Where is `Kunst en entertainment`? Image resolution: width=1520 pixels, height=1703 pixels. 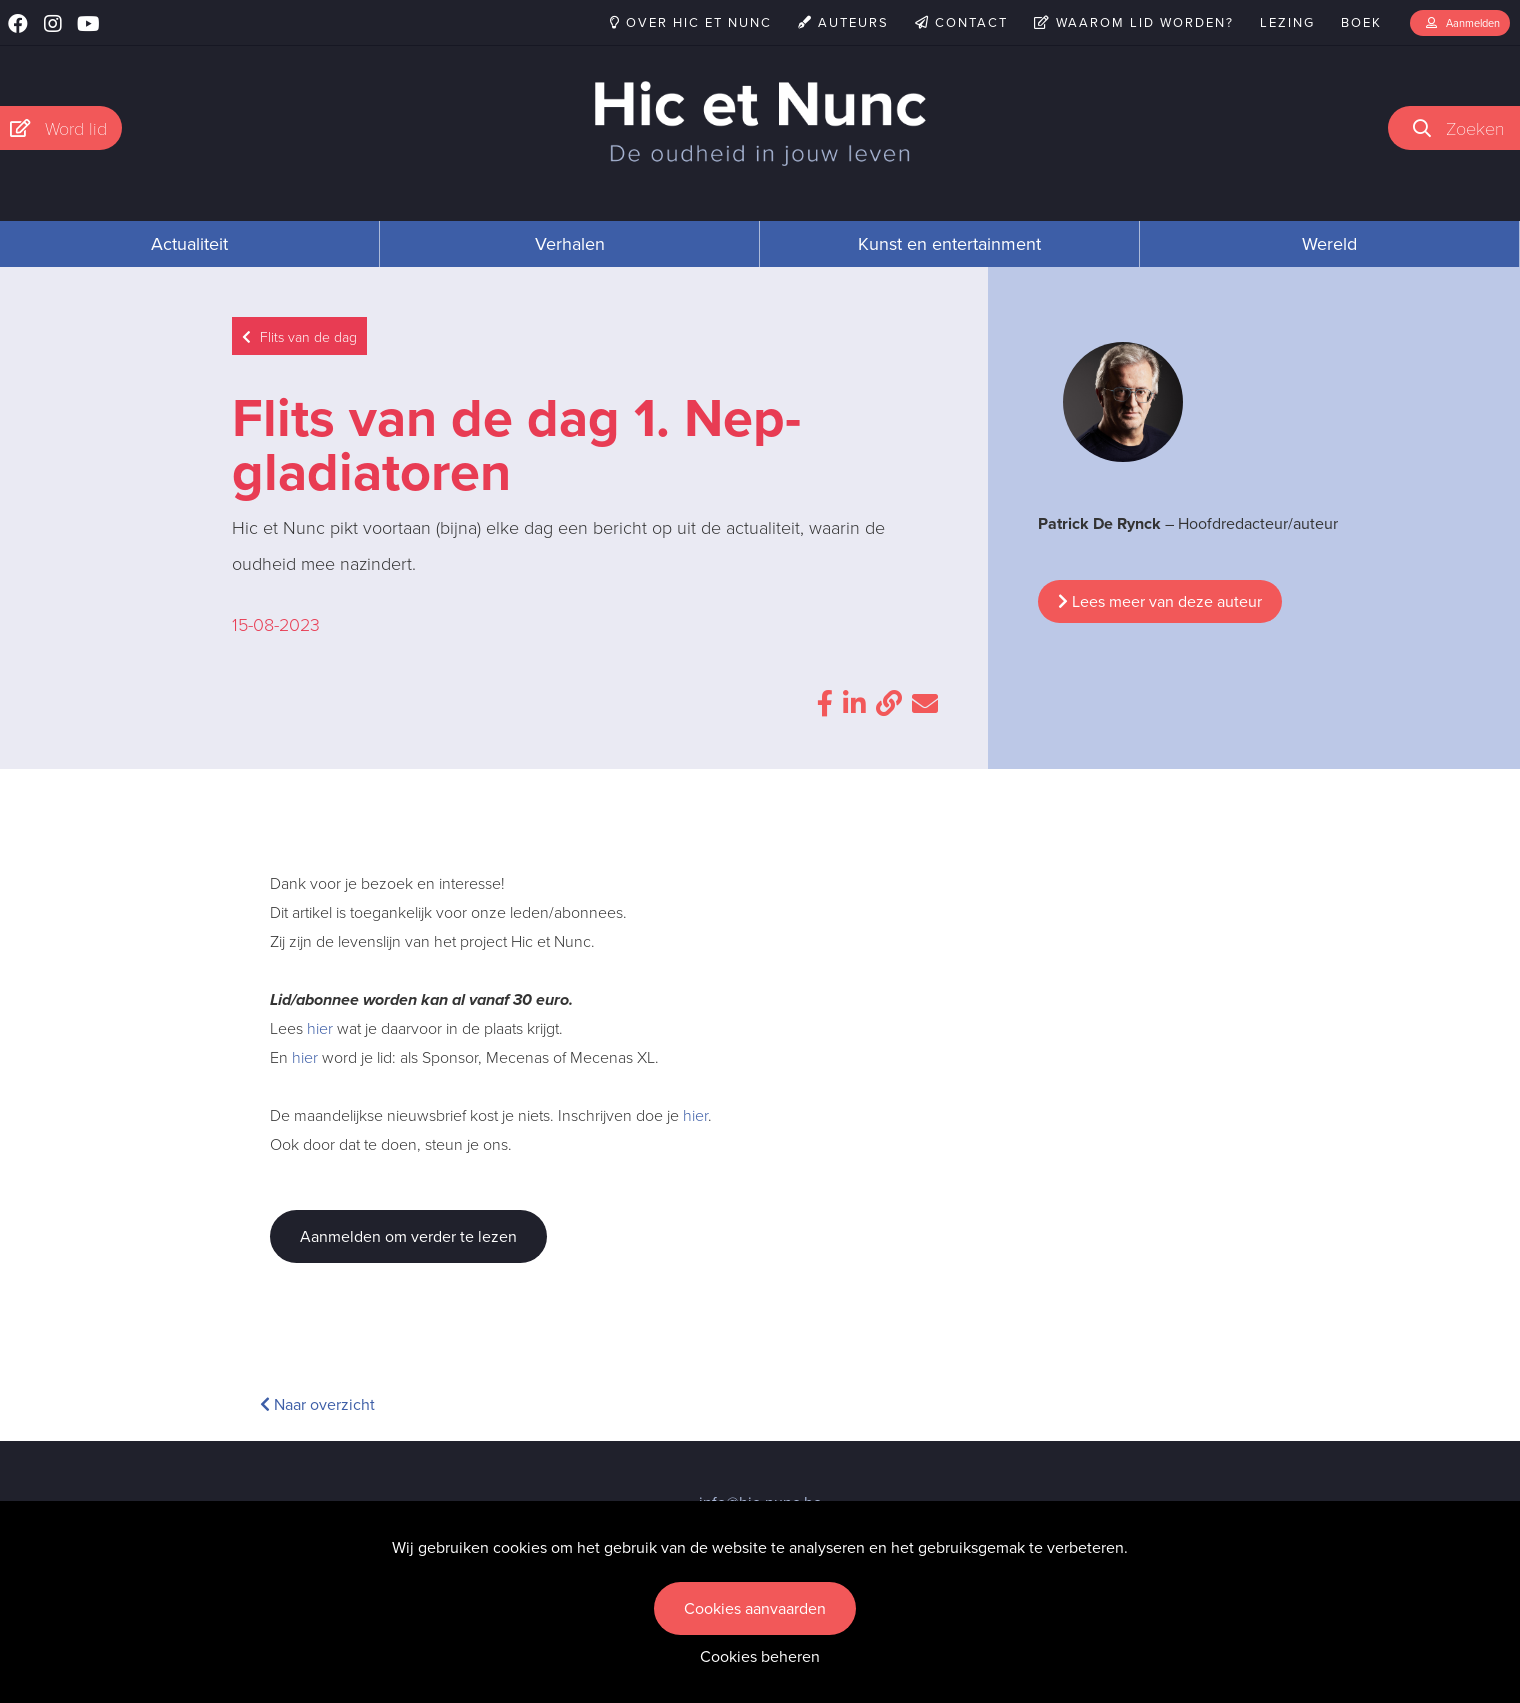
Kunst en entertainment is located at coordinates (949, 244).